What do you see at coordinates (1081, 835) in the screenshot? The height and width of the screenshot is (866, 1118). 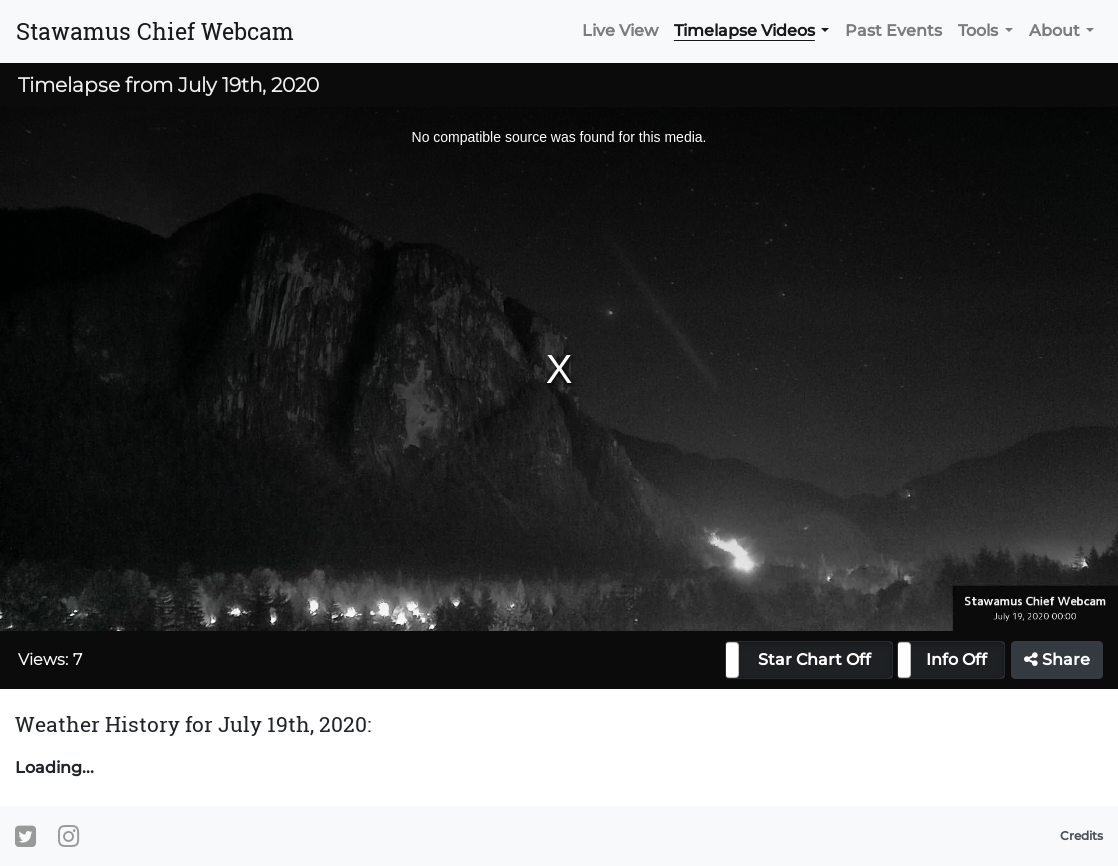 I see `Credits` at bounding box center [1081, 835].